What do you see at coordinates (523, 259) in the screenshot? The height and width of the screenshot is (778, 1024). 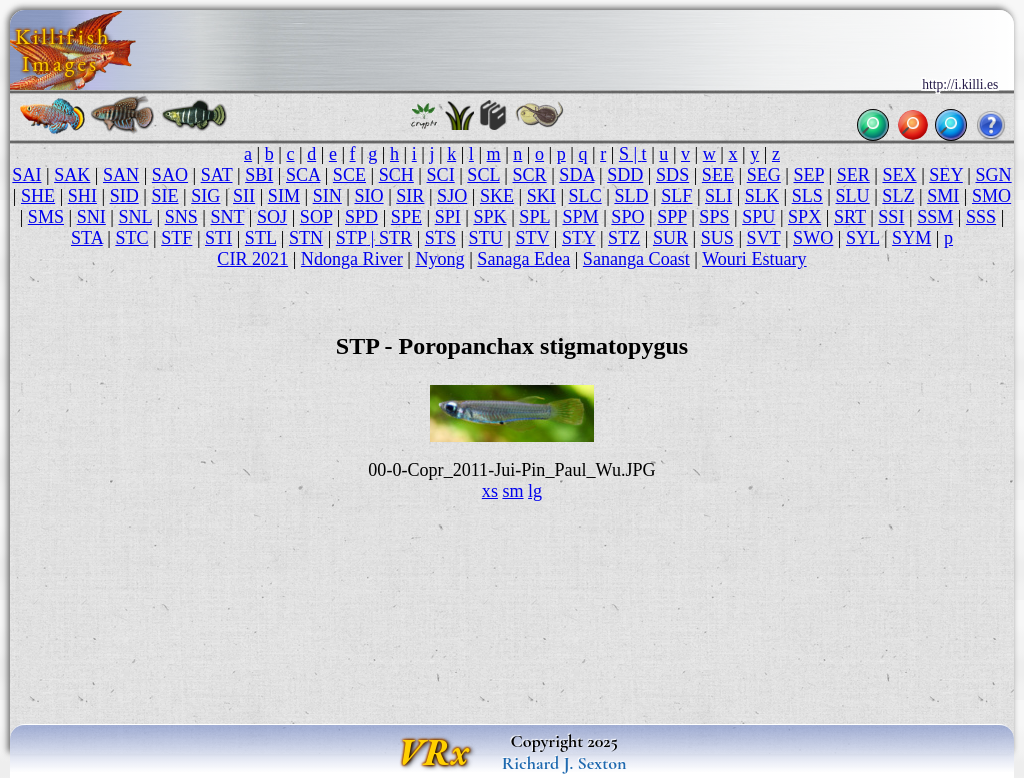 I see `Sanaga Edea` at bounding box center [523, 259].